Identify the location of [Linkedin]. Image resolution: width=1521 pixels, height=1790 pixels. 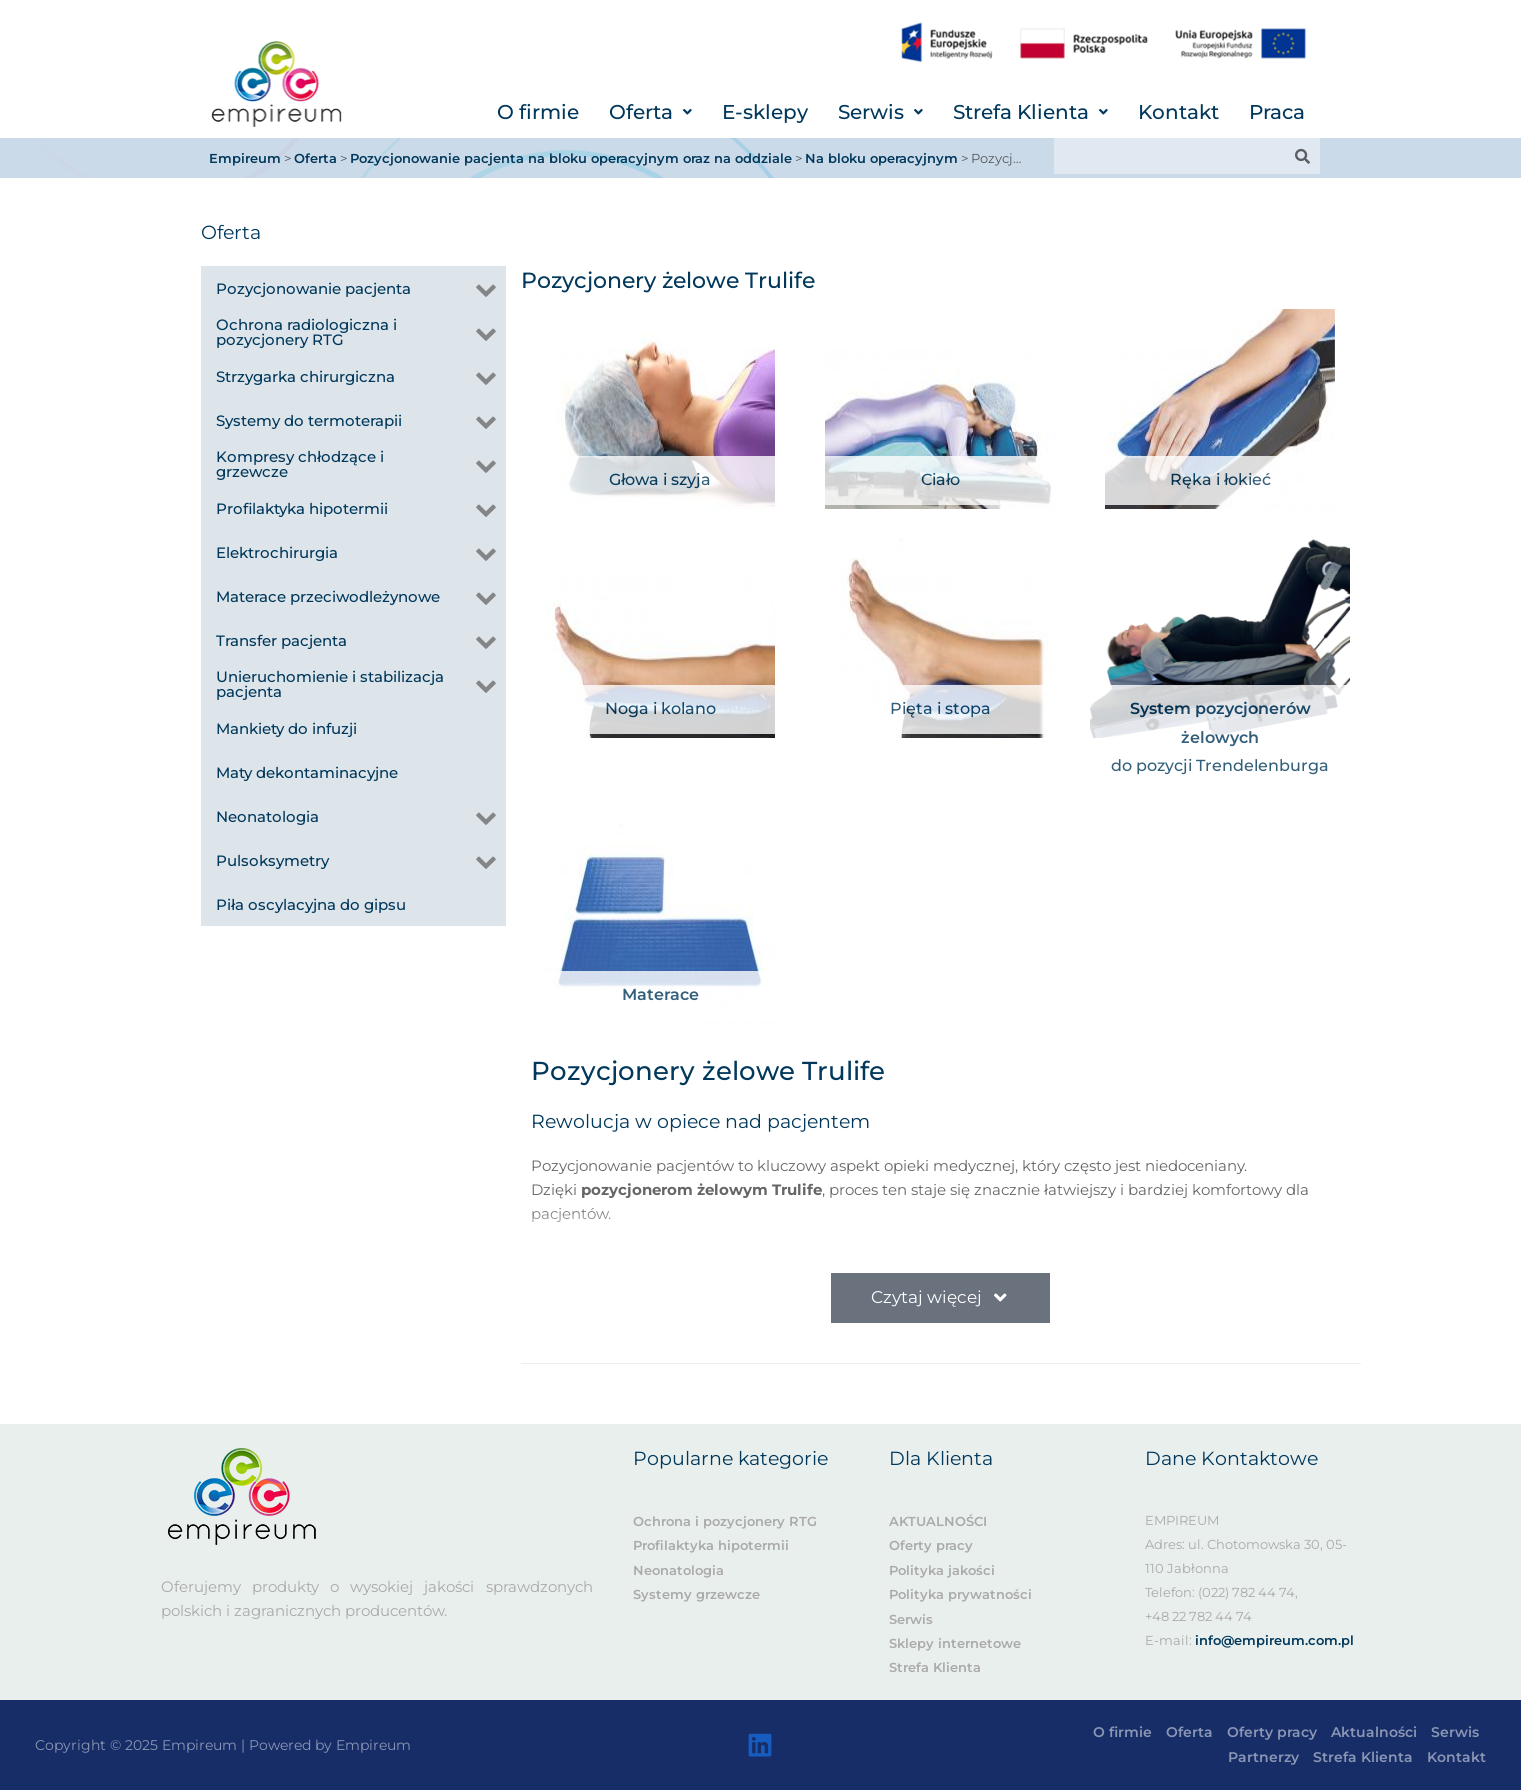
(760, 1745).